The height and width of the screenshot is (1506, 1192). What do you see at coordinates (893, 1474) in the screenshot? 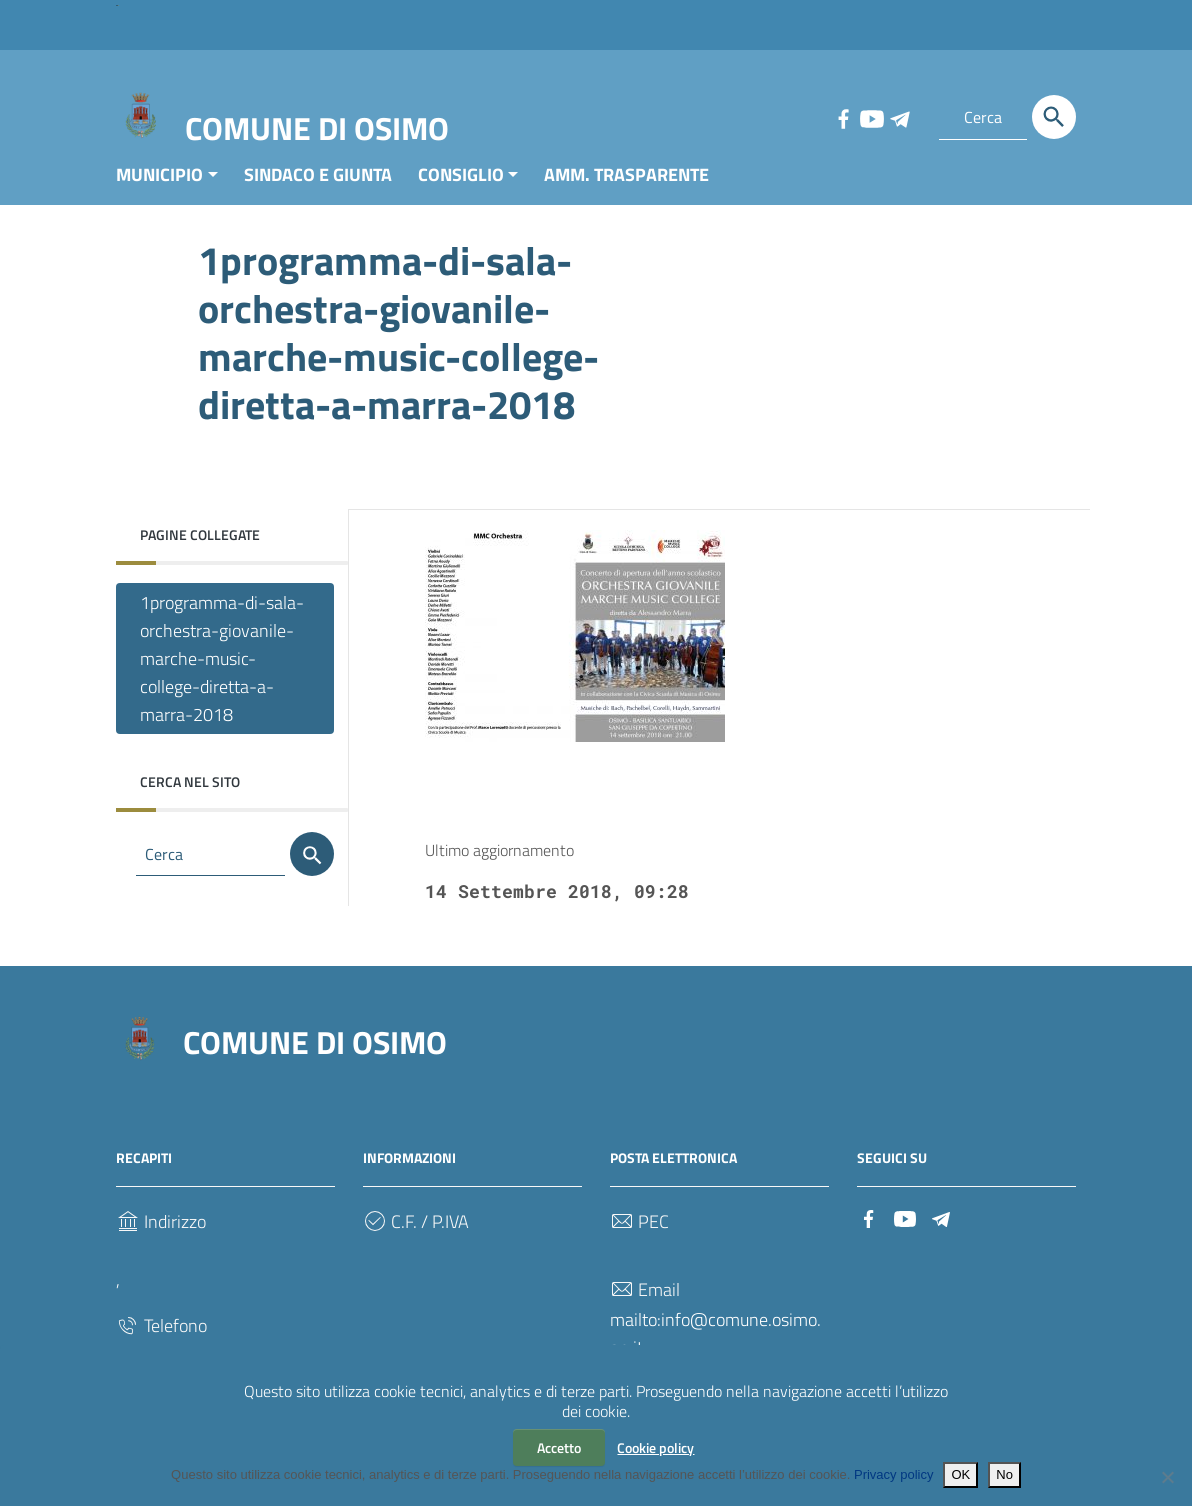
I see `Privacy policy` at bounding box center [893, 1474].